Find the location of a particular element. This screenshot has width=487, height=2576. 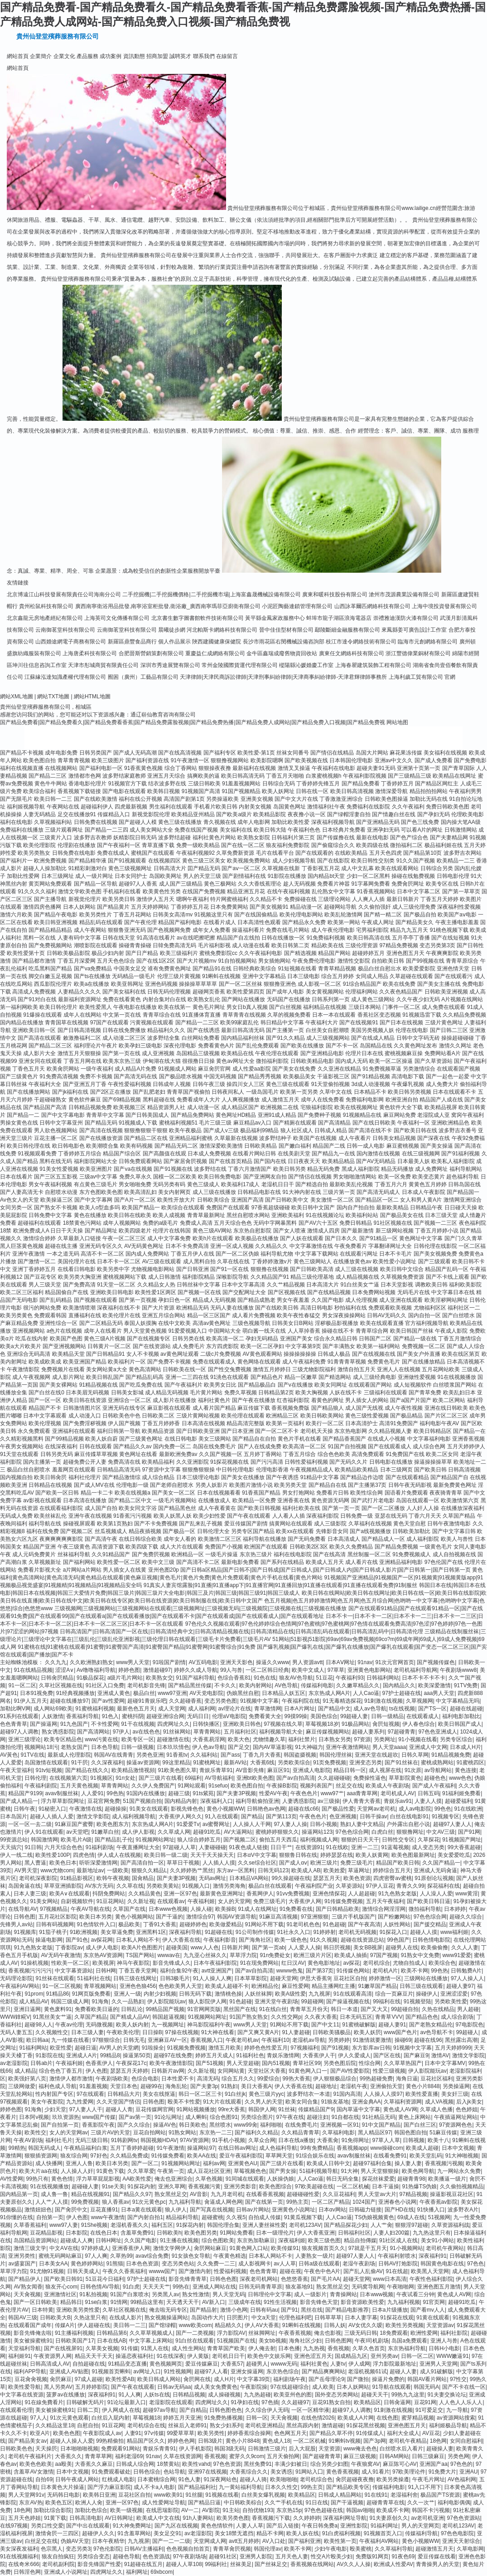

91欧美色图久草 is located at coordinates (177, 1770).